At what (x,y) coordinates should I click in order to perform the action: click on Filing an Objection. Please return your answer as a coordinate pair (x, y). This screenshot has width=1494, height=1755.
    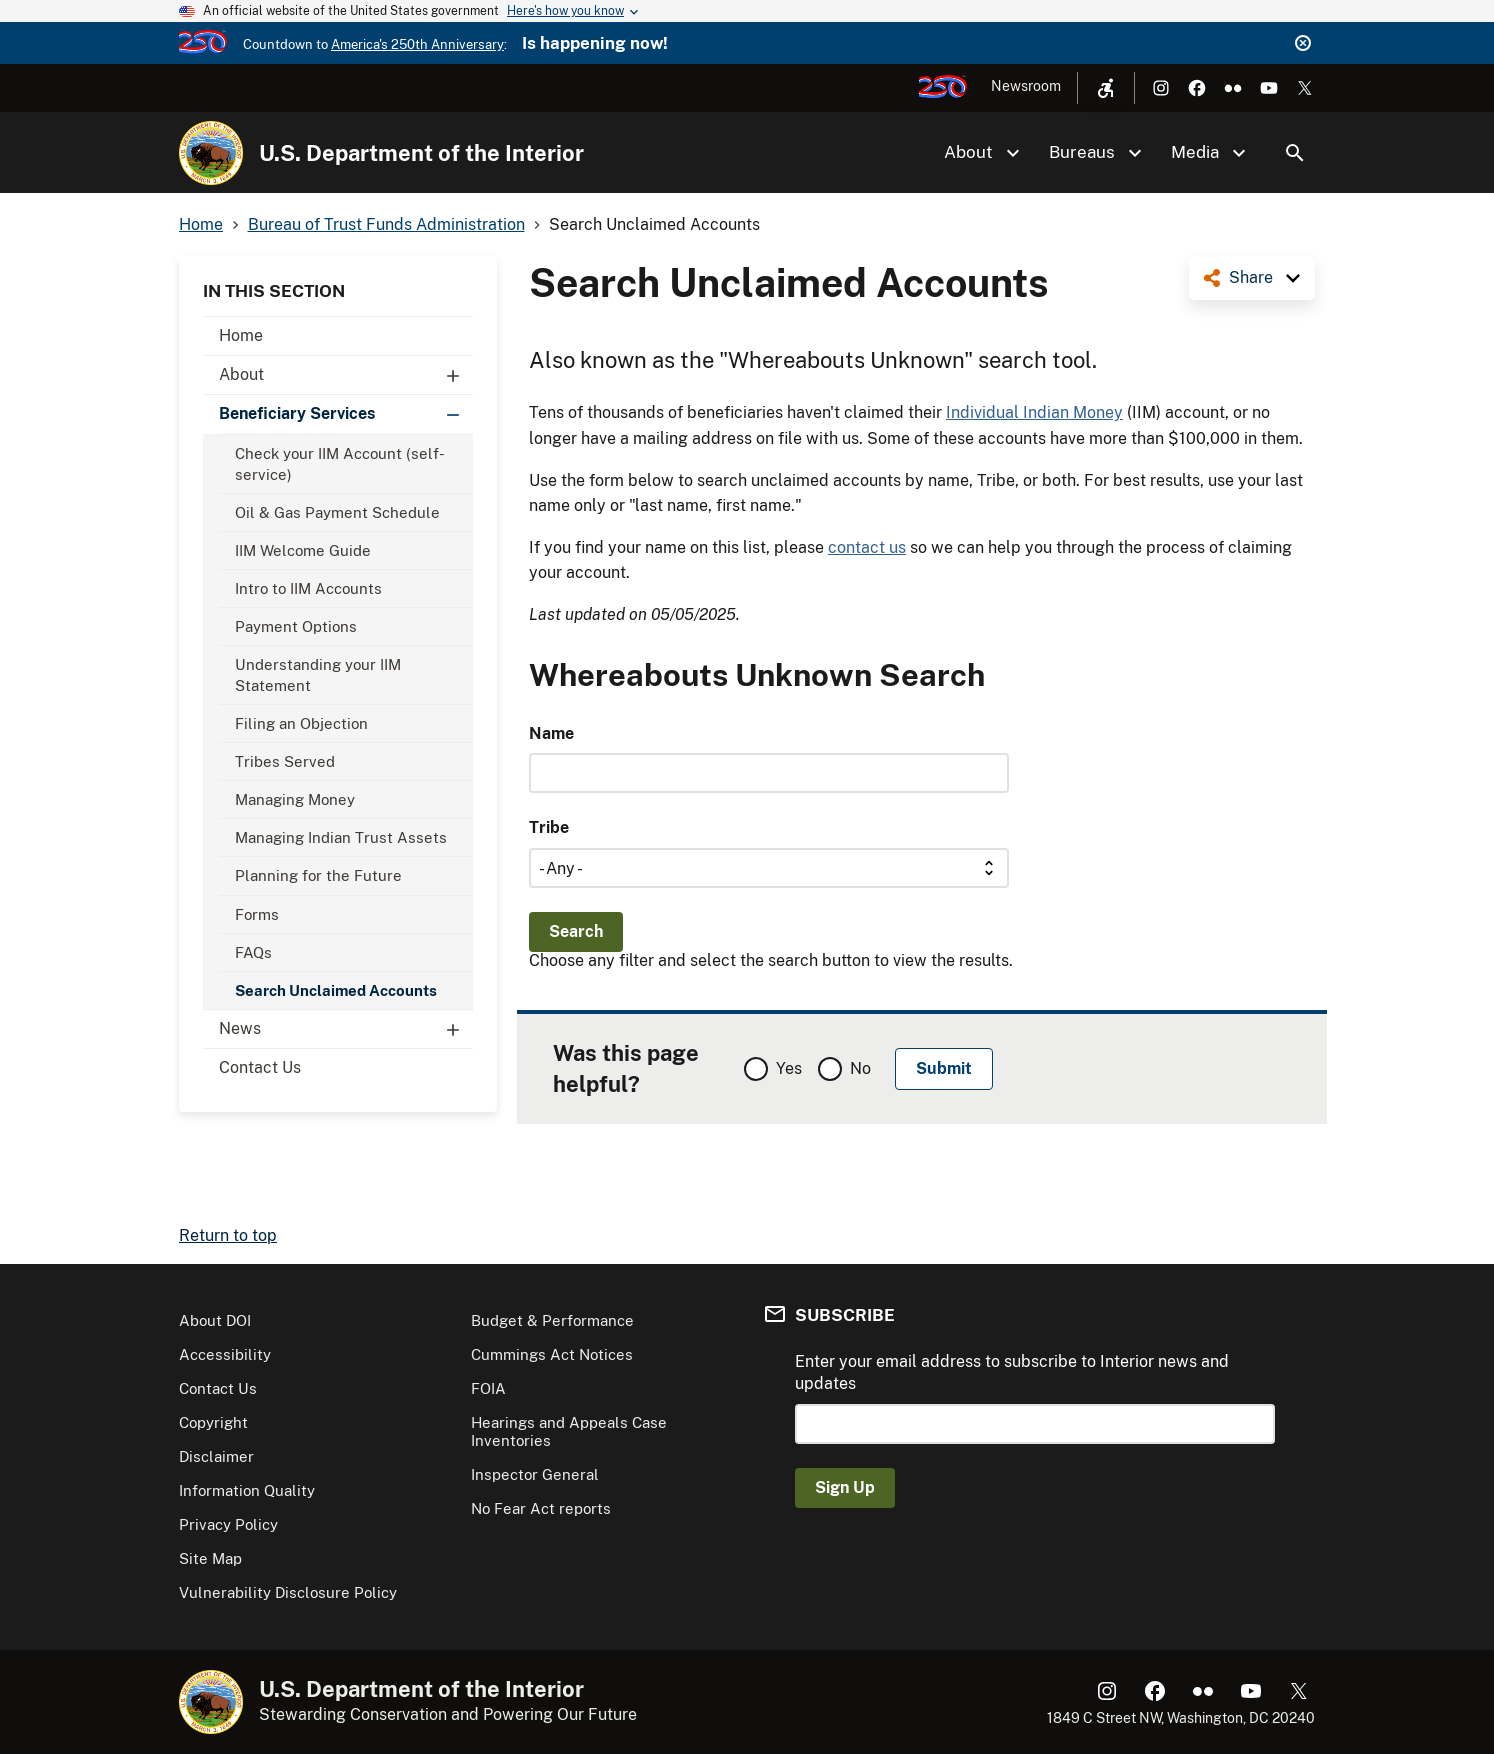
    Looking at the image, I should click on (301, 723).